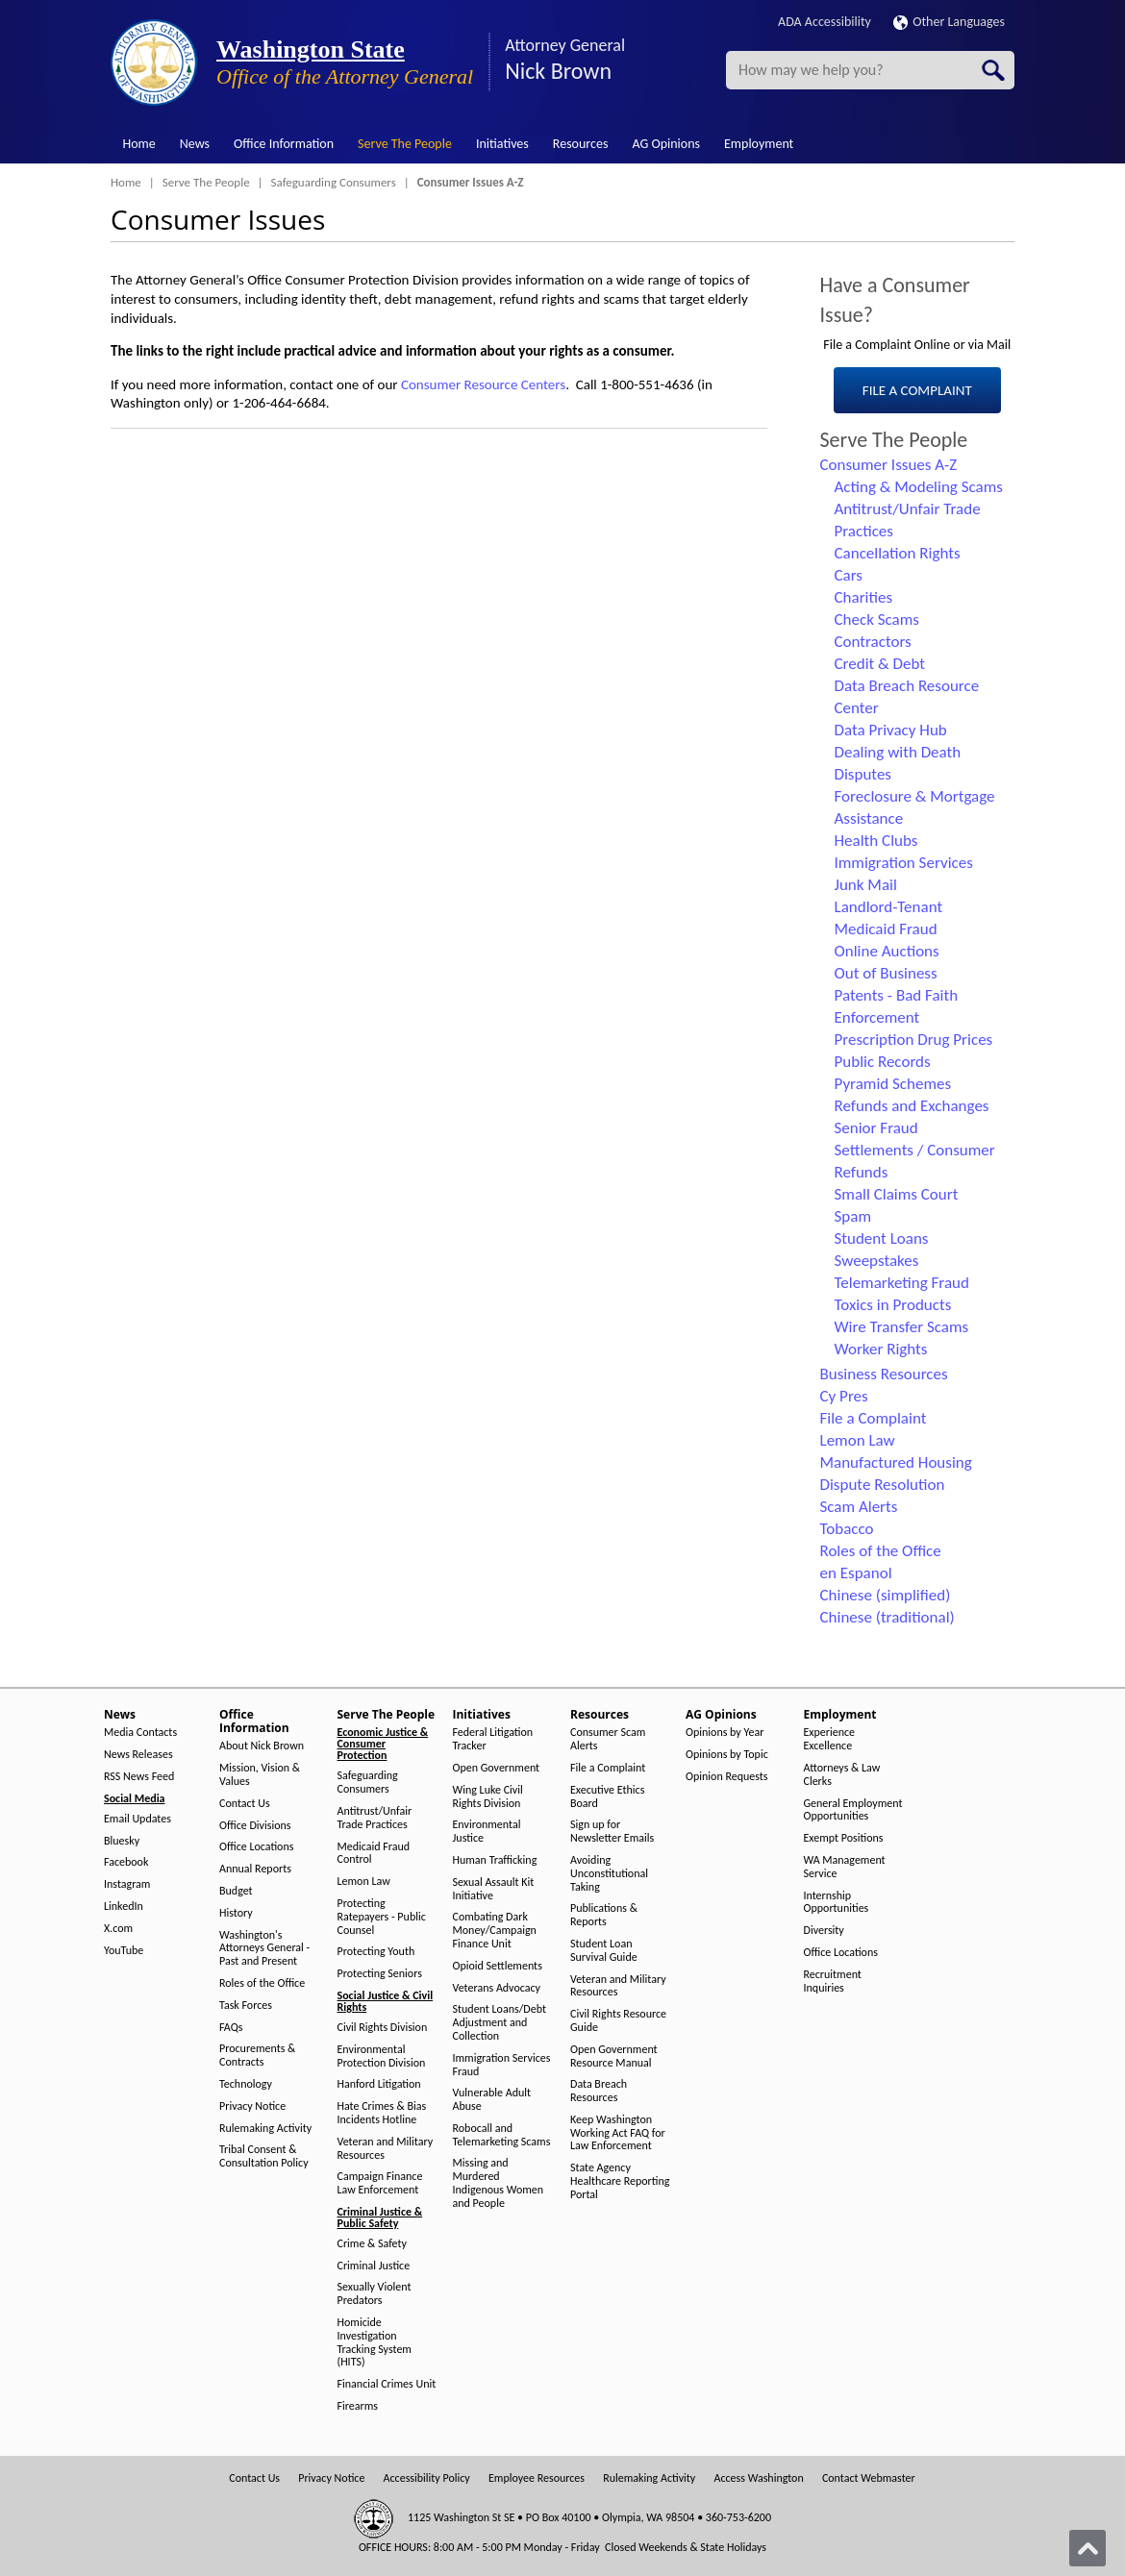 This screenshot has width=1125, height=2576. What do you see at coordinates (830, 1739) in the screenshot?
I see `Experience Excellence` at bounding box center [830, 1739].